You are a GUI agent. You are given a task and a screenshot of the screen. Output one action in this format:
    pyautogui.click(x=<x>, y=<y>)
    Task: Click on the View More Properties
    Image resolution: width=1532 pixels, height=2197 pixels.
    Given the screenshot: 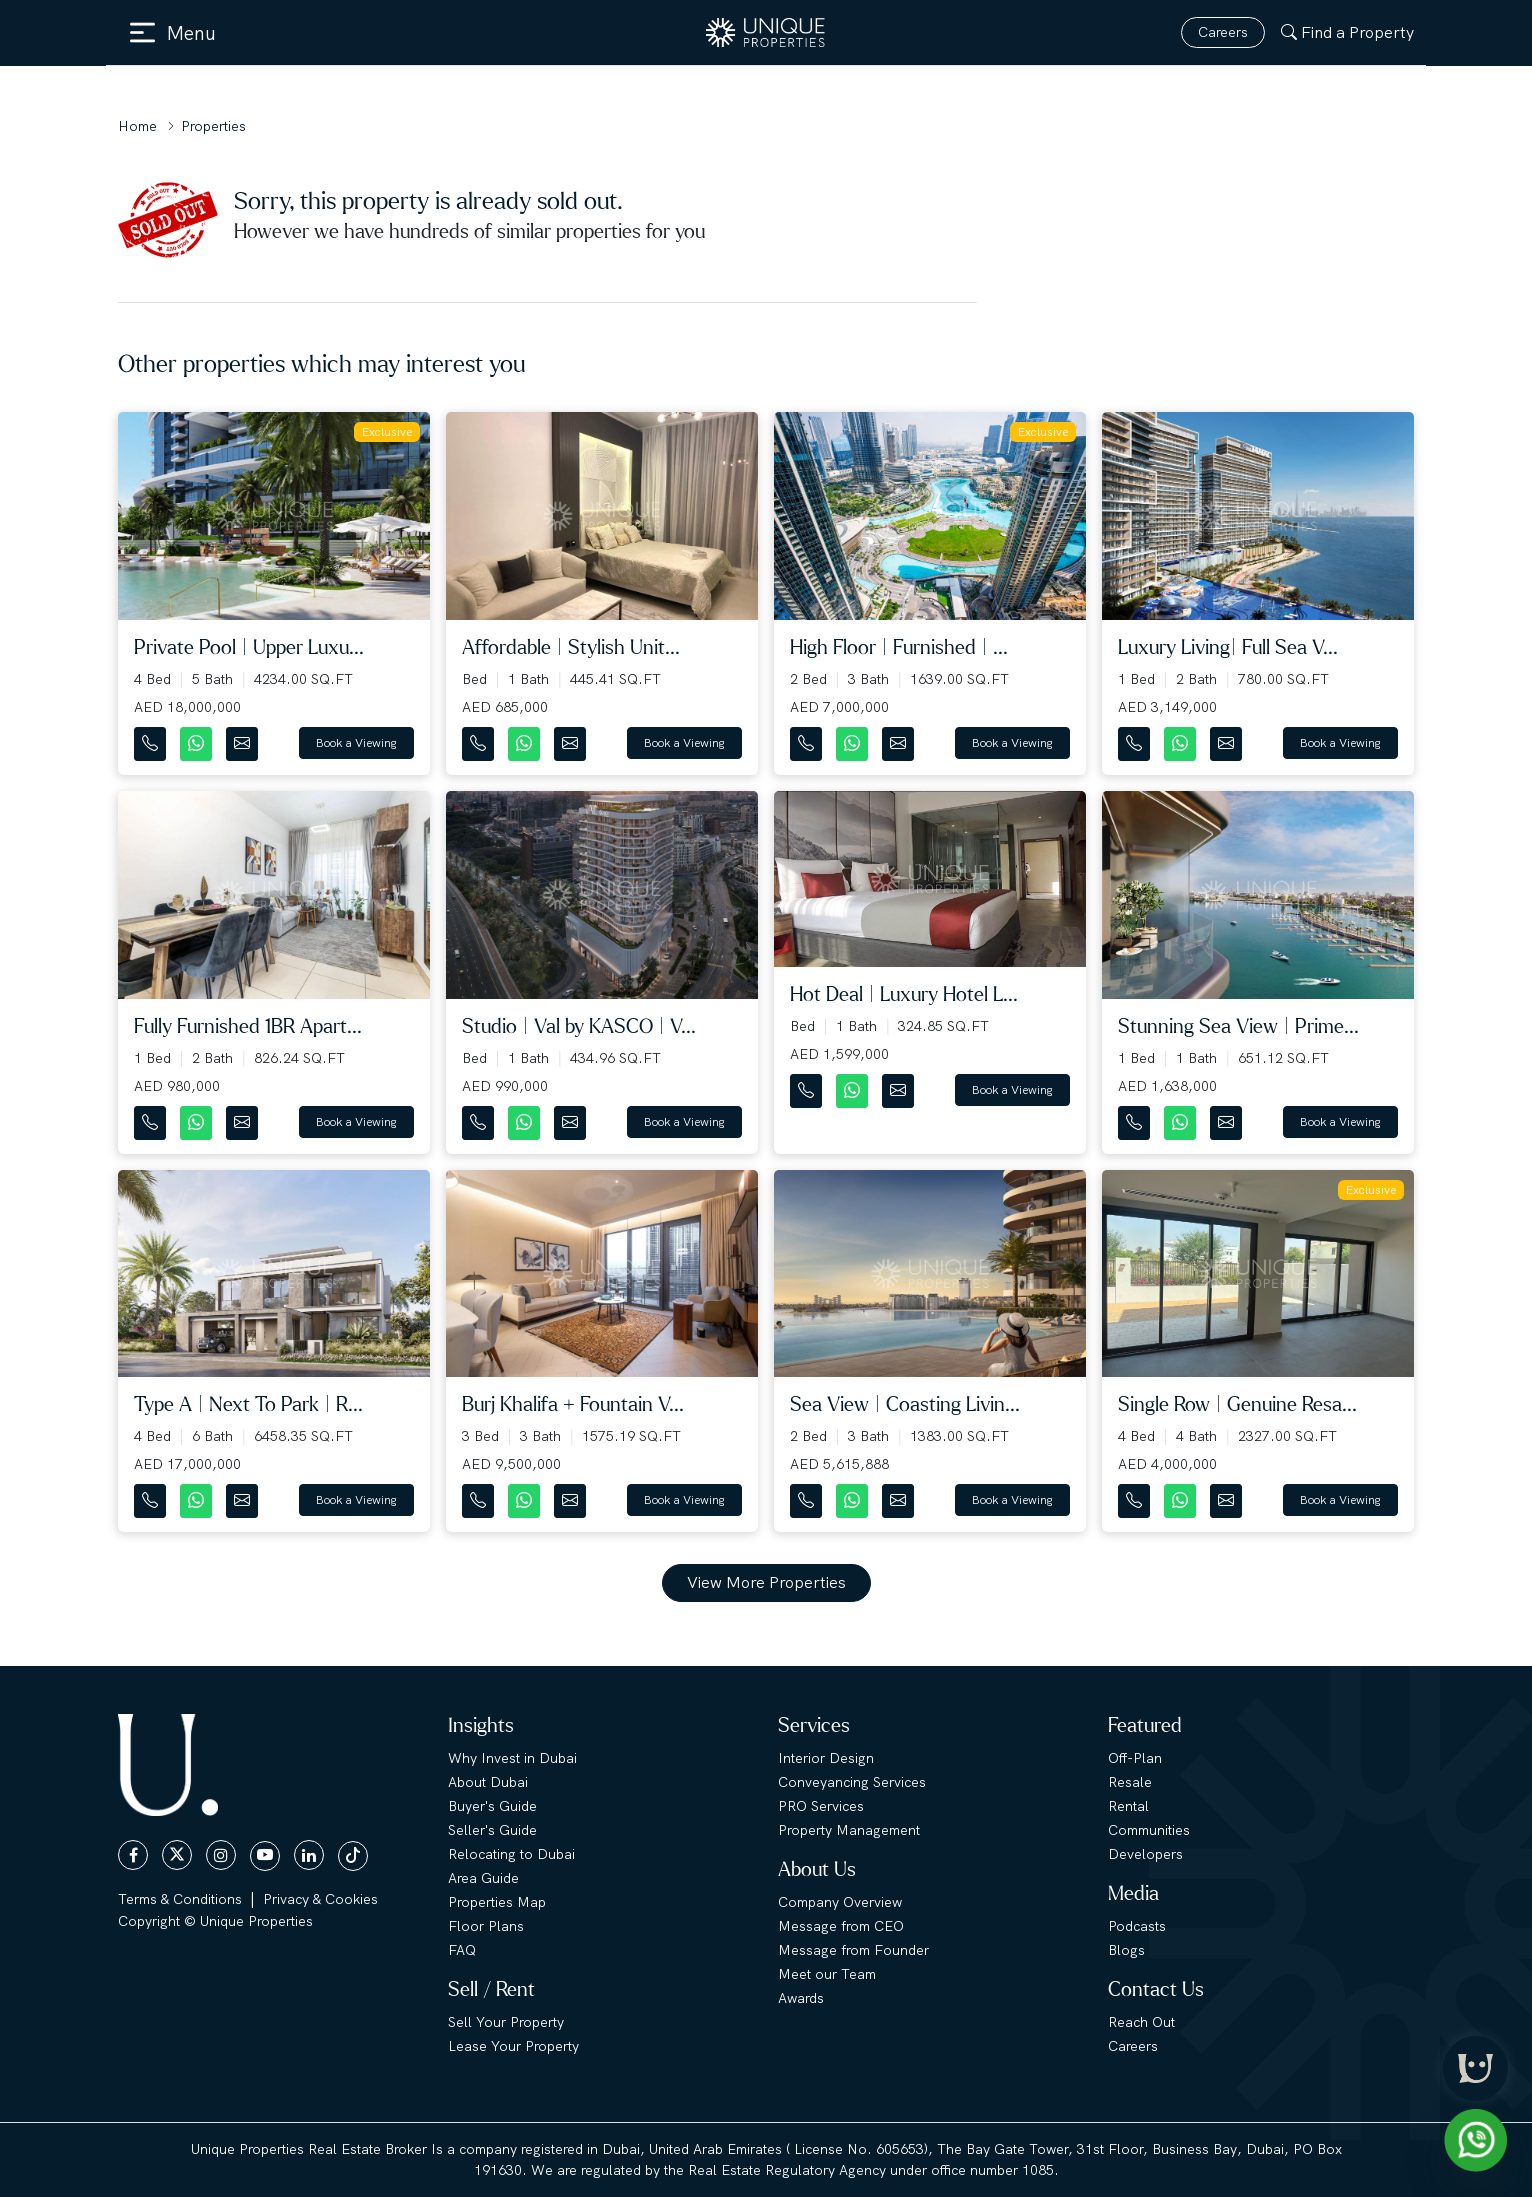 What is the action you would take?
    pyautogui.click(x=766, y=1582)
    